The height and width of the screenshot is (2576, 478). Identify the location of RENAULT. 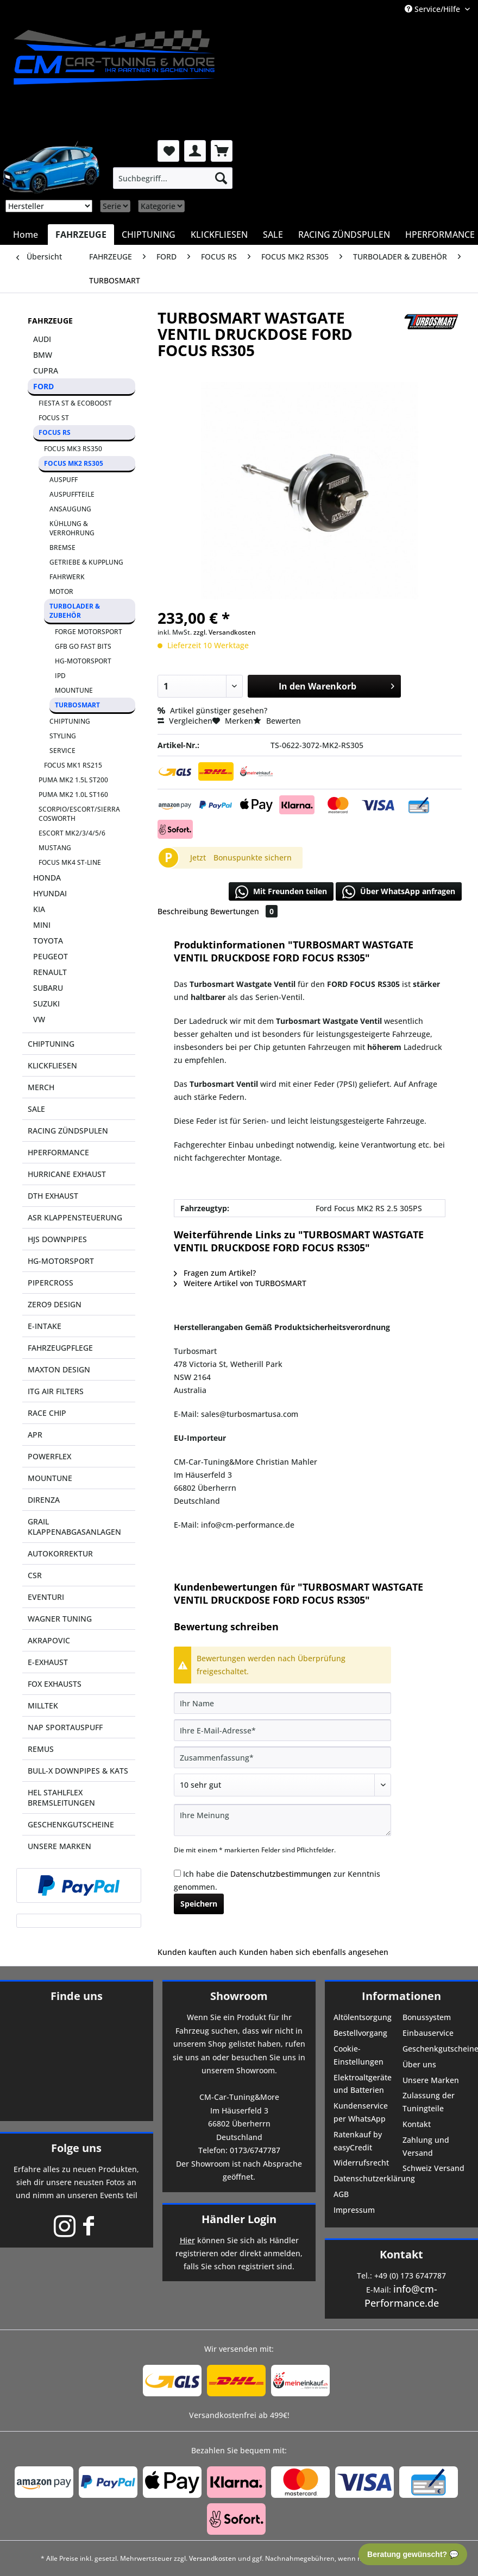
(50, 972).